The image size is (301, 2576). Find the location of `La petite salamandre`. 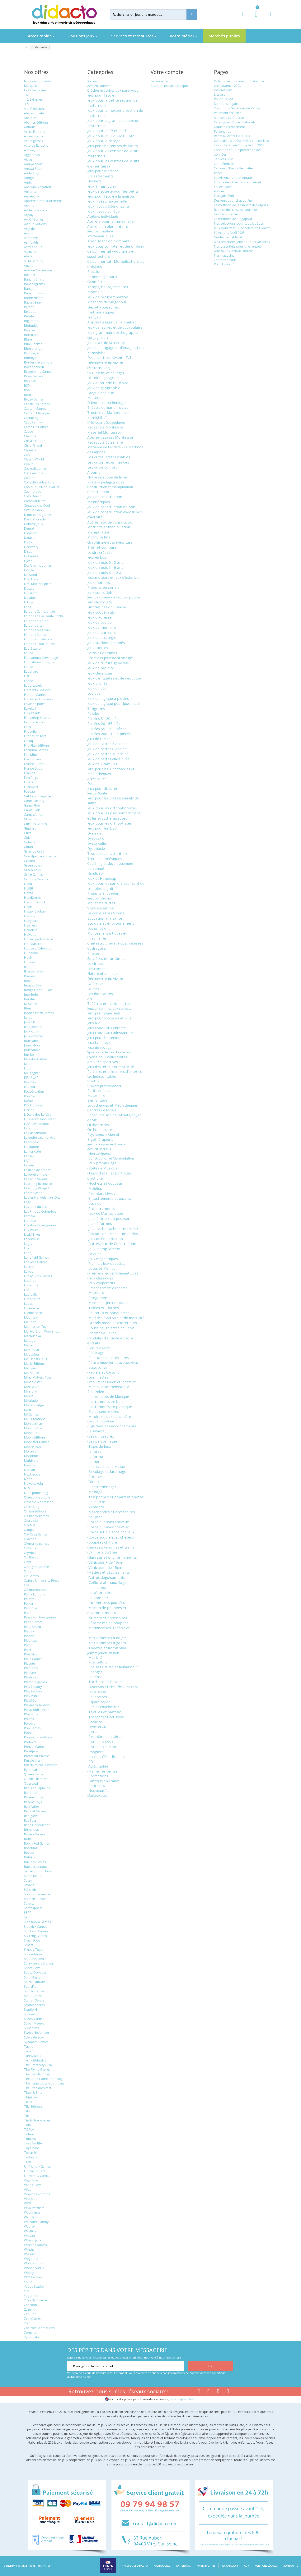

La petite salamandre is located at coordinates (39, 1137).